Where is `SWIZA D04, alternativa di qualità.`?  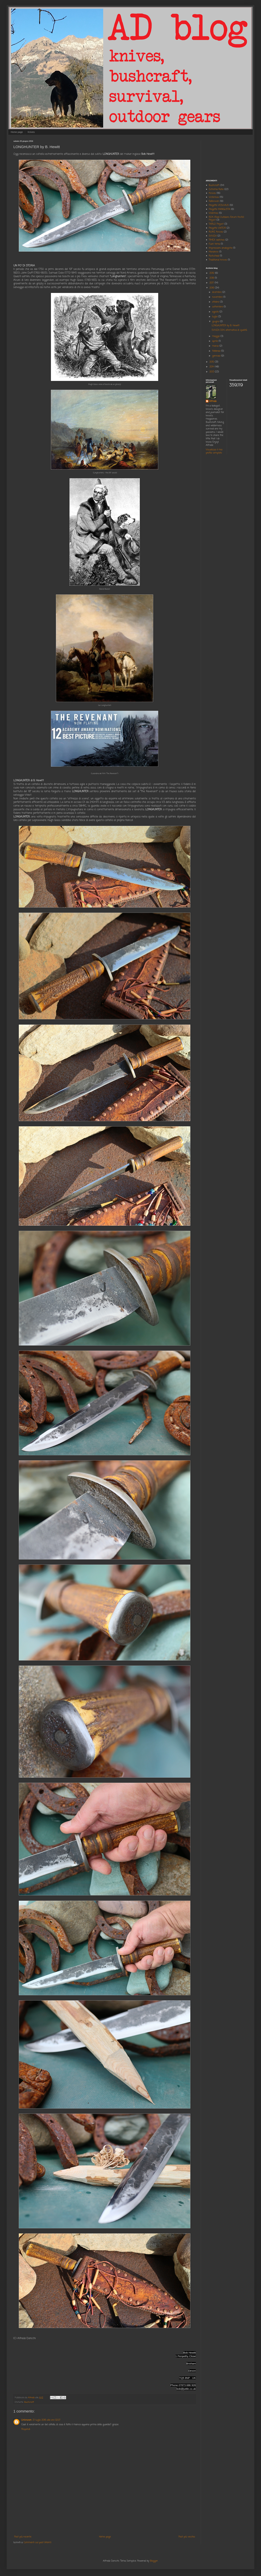 SWIZA D04, alternativa di qualità. is located at coordinates (229, 330).